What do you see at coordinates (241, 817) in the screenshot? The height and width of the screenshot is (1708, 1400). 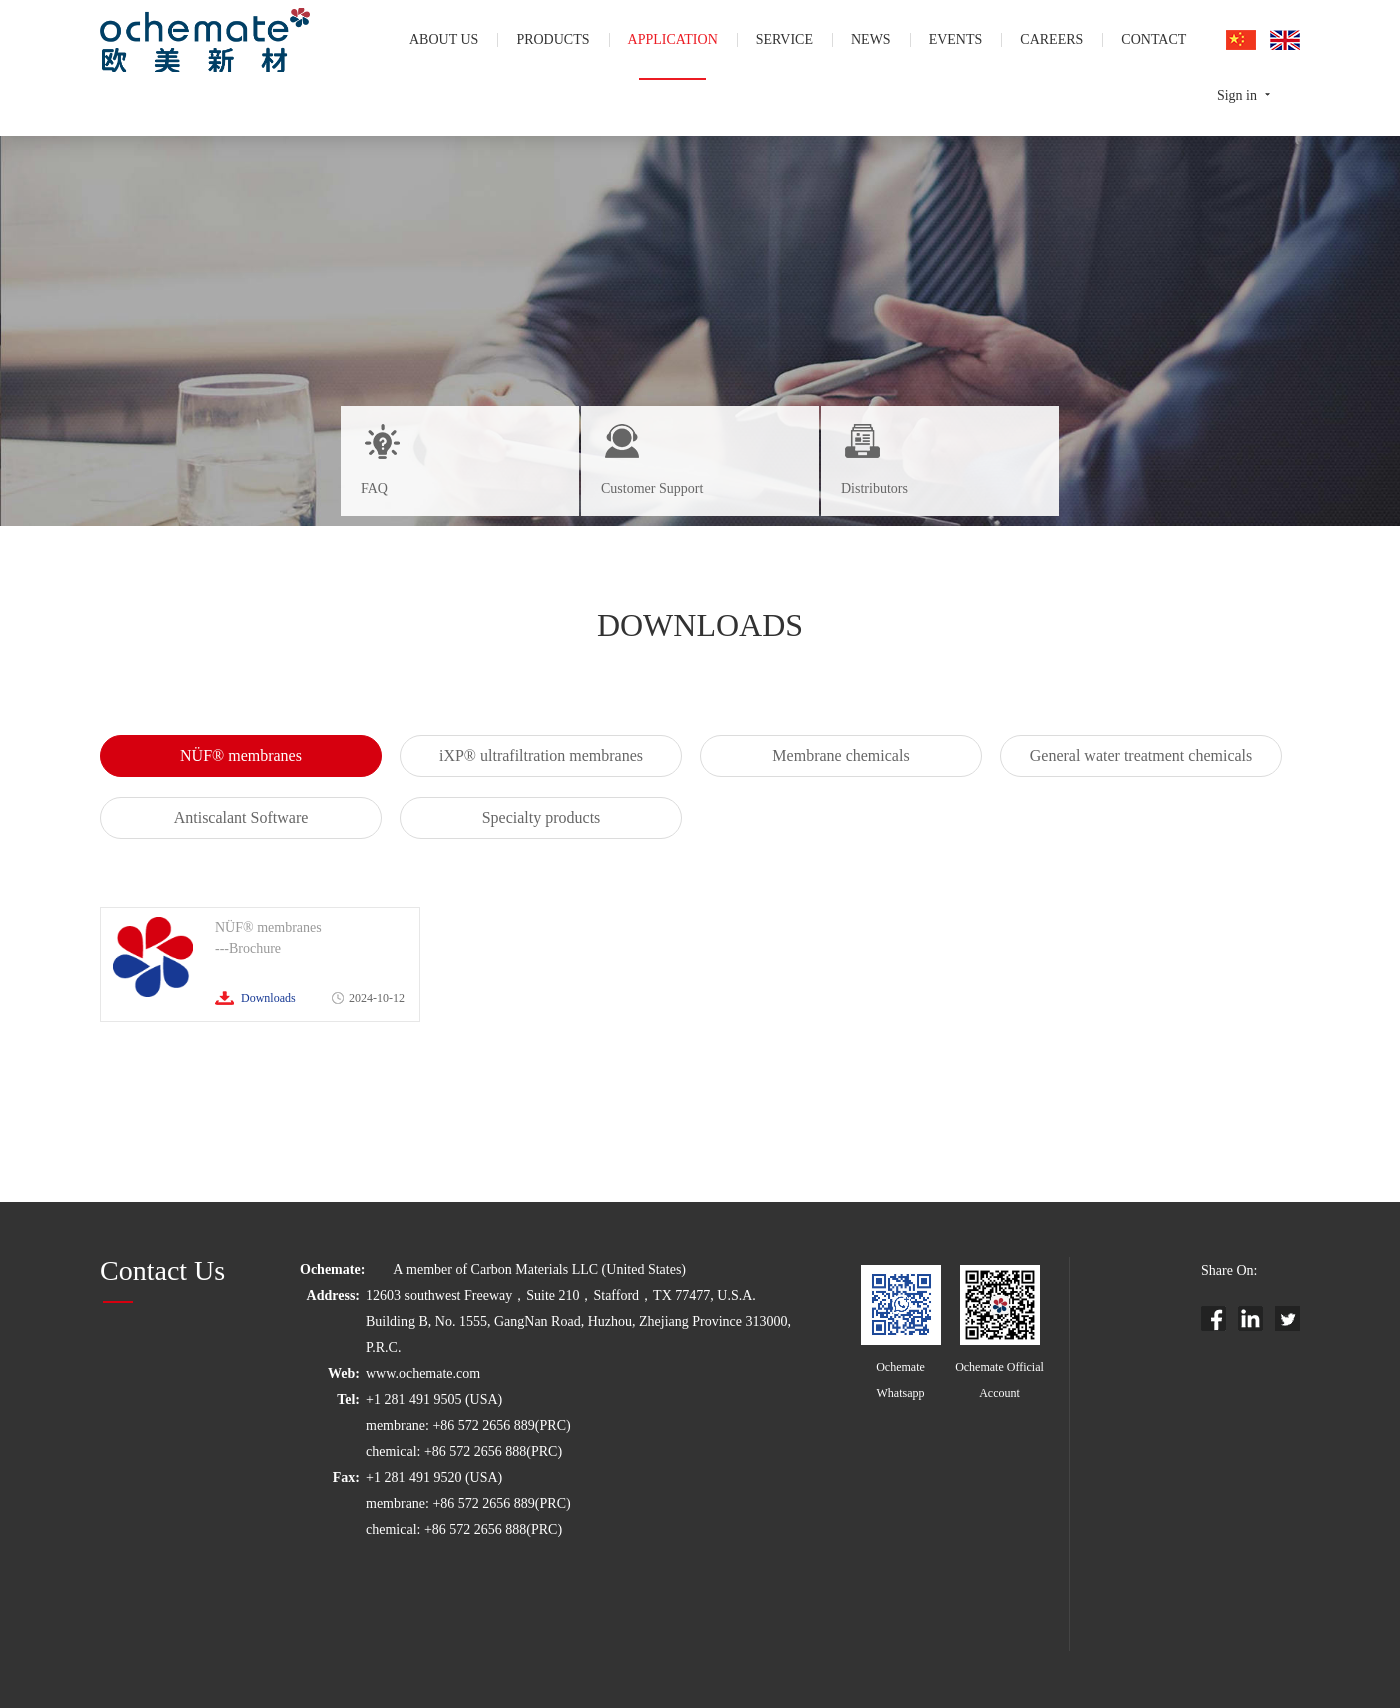 I see `Antiscalant Software` at bounding box center [241, 817].